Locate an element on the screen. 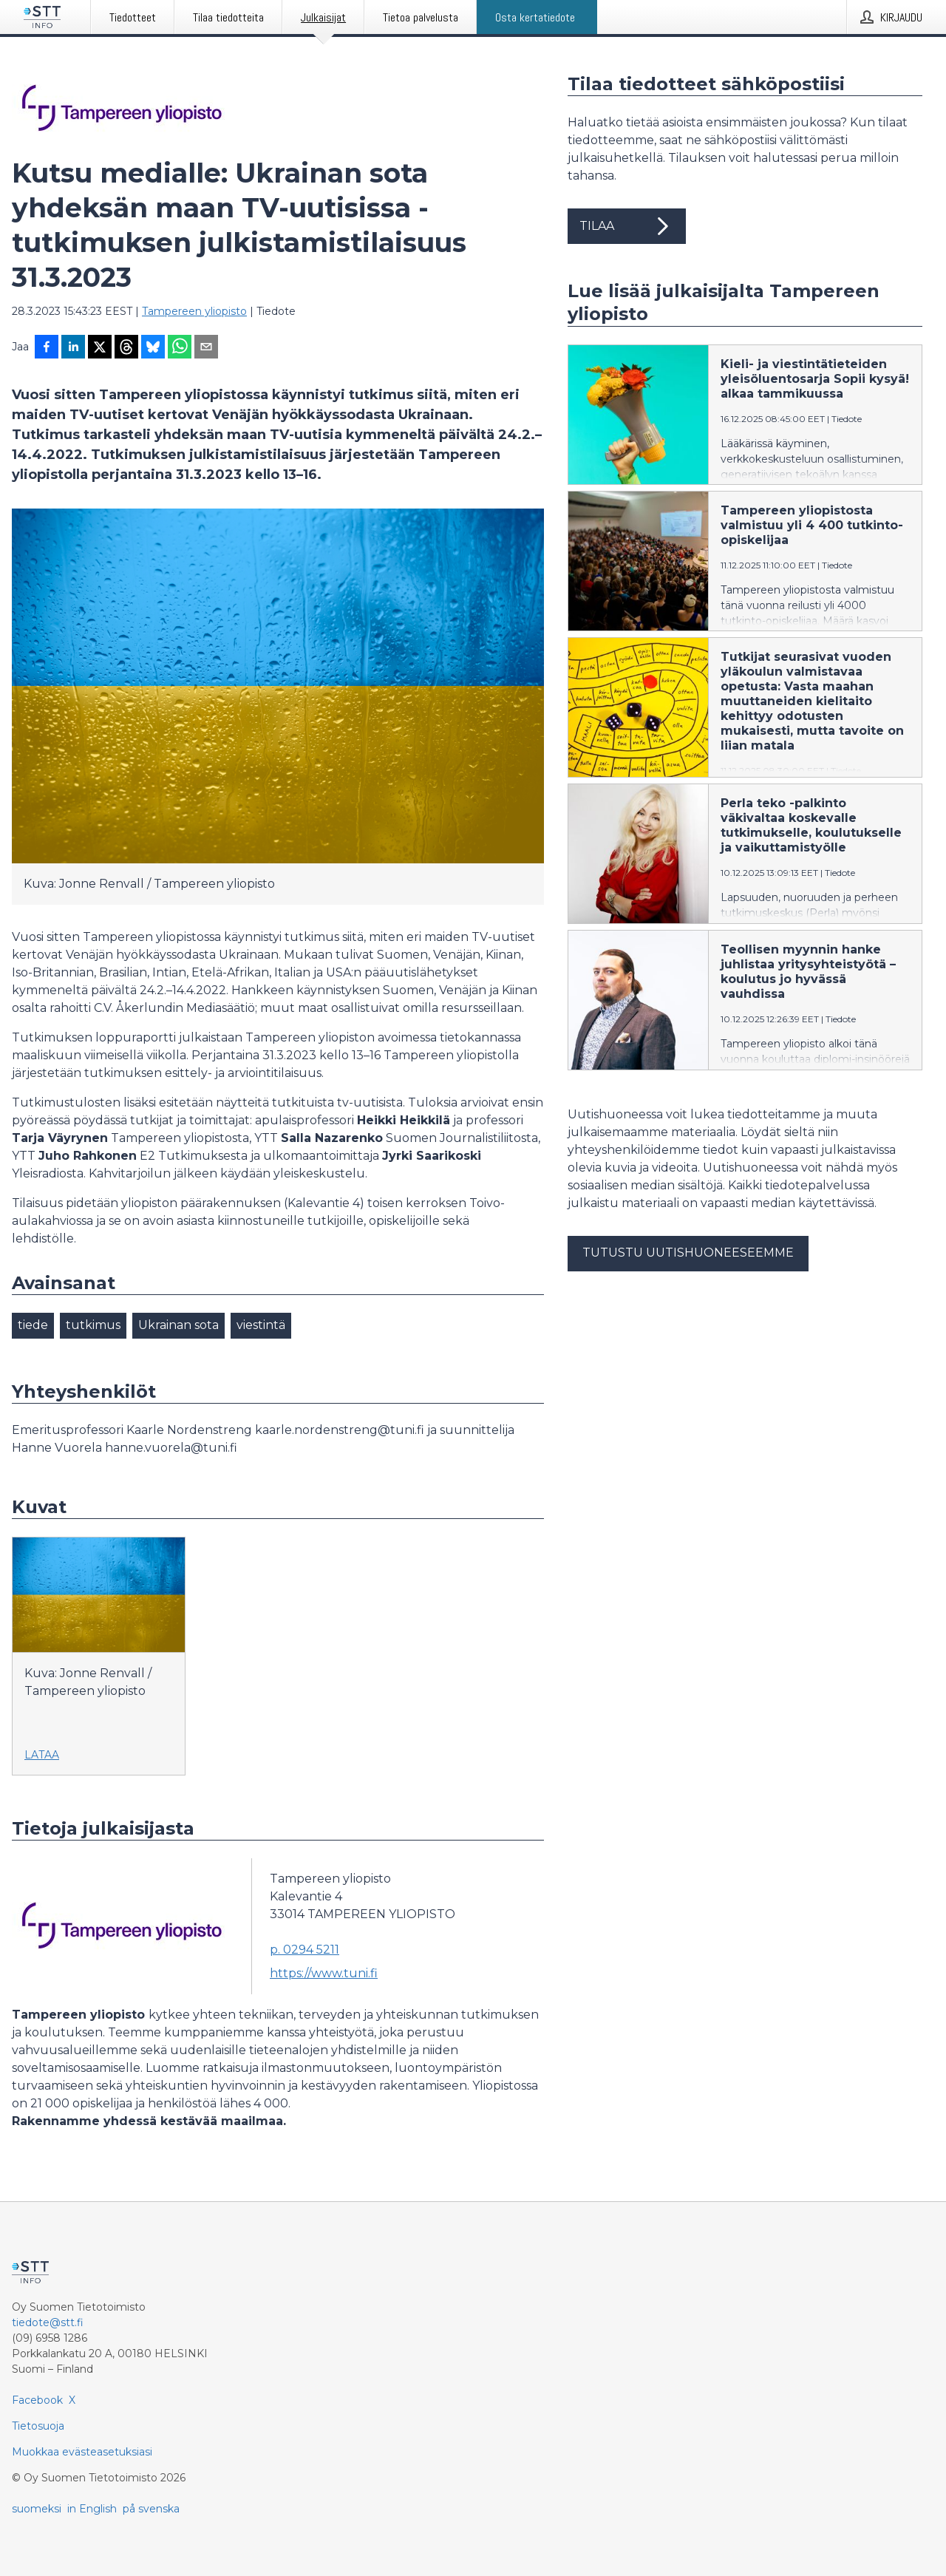 The image size is (946, 2576). Facebook is located at coordinates (37, 2400).